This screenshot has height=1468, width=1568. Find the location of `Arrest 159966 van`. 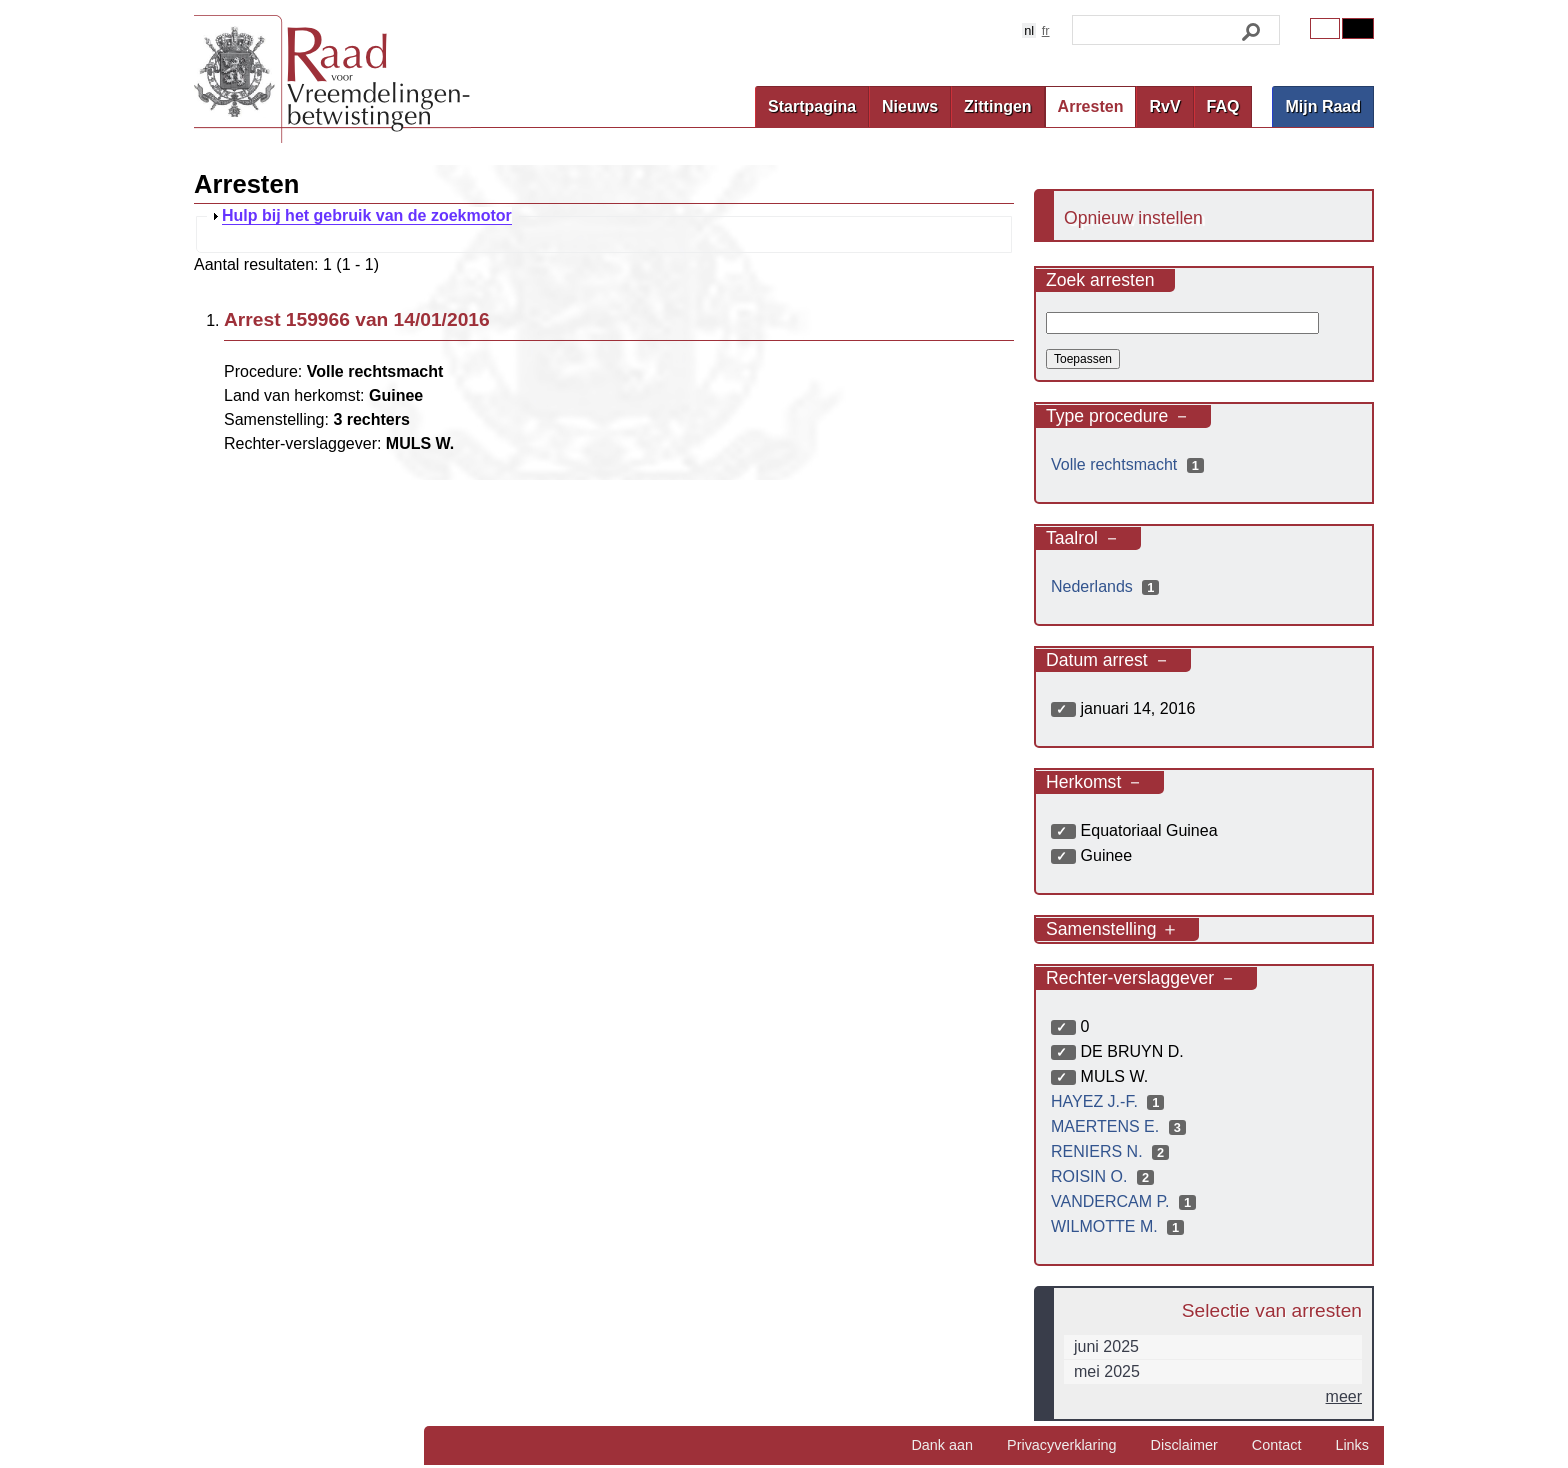

Arrest 159966 van is located at coordinates (357, 319).